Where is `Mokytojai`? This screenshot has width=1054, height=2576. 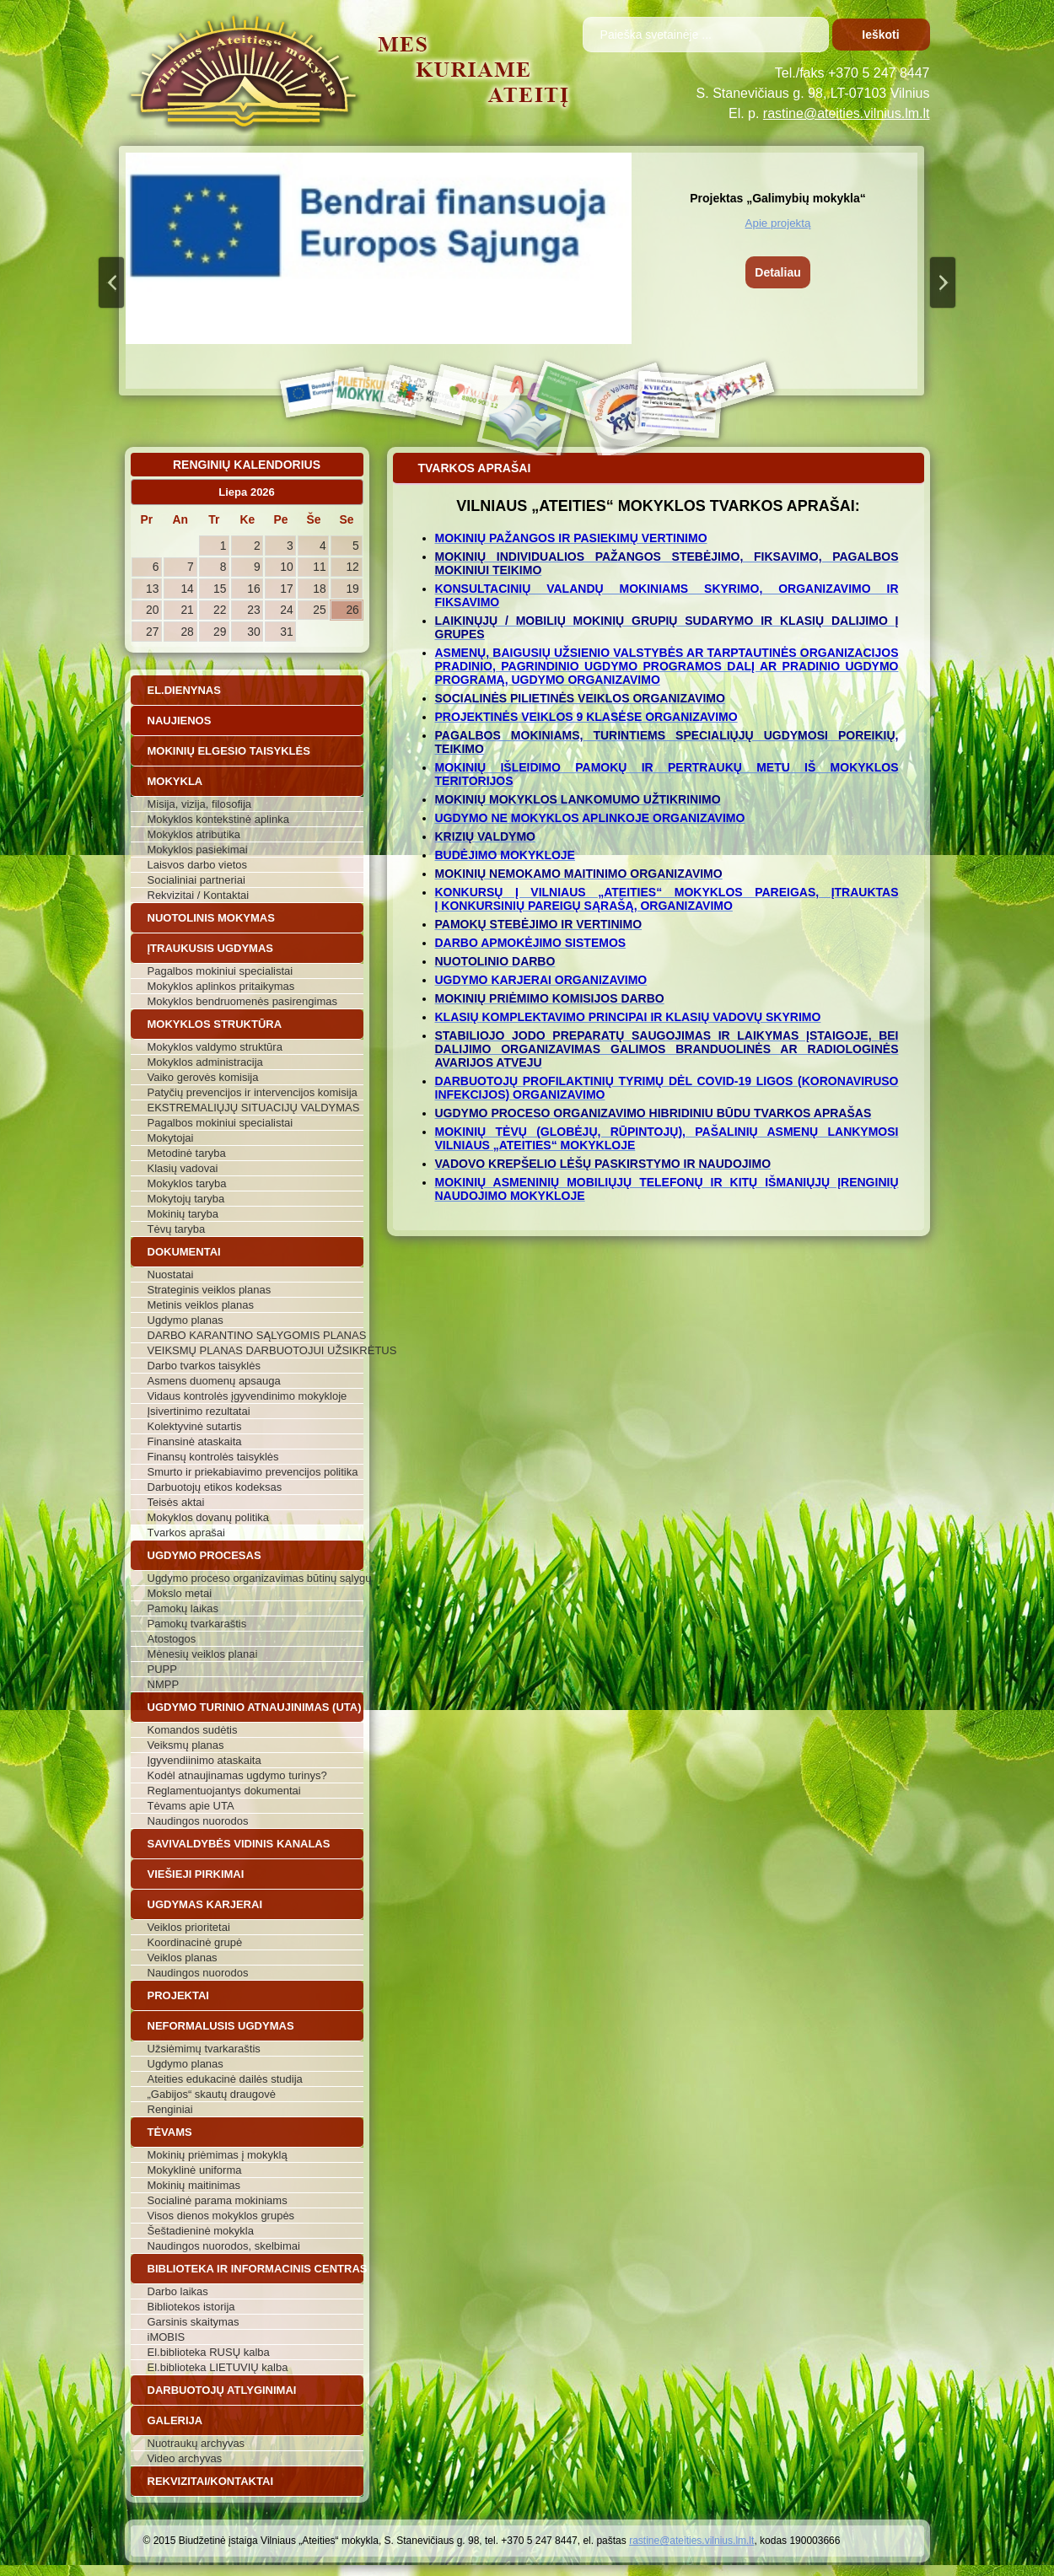 Mokytojai is located at coordinates (171, 1138).